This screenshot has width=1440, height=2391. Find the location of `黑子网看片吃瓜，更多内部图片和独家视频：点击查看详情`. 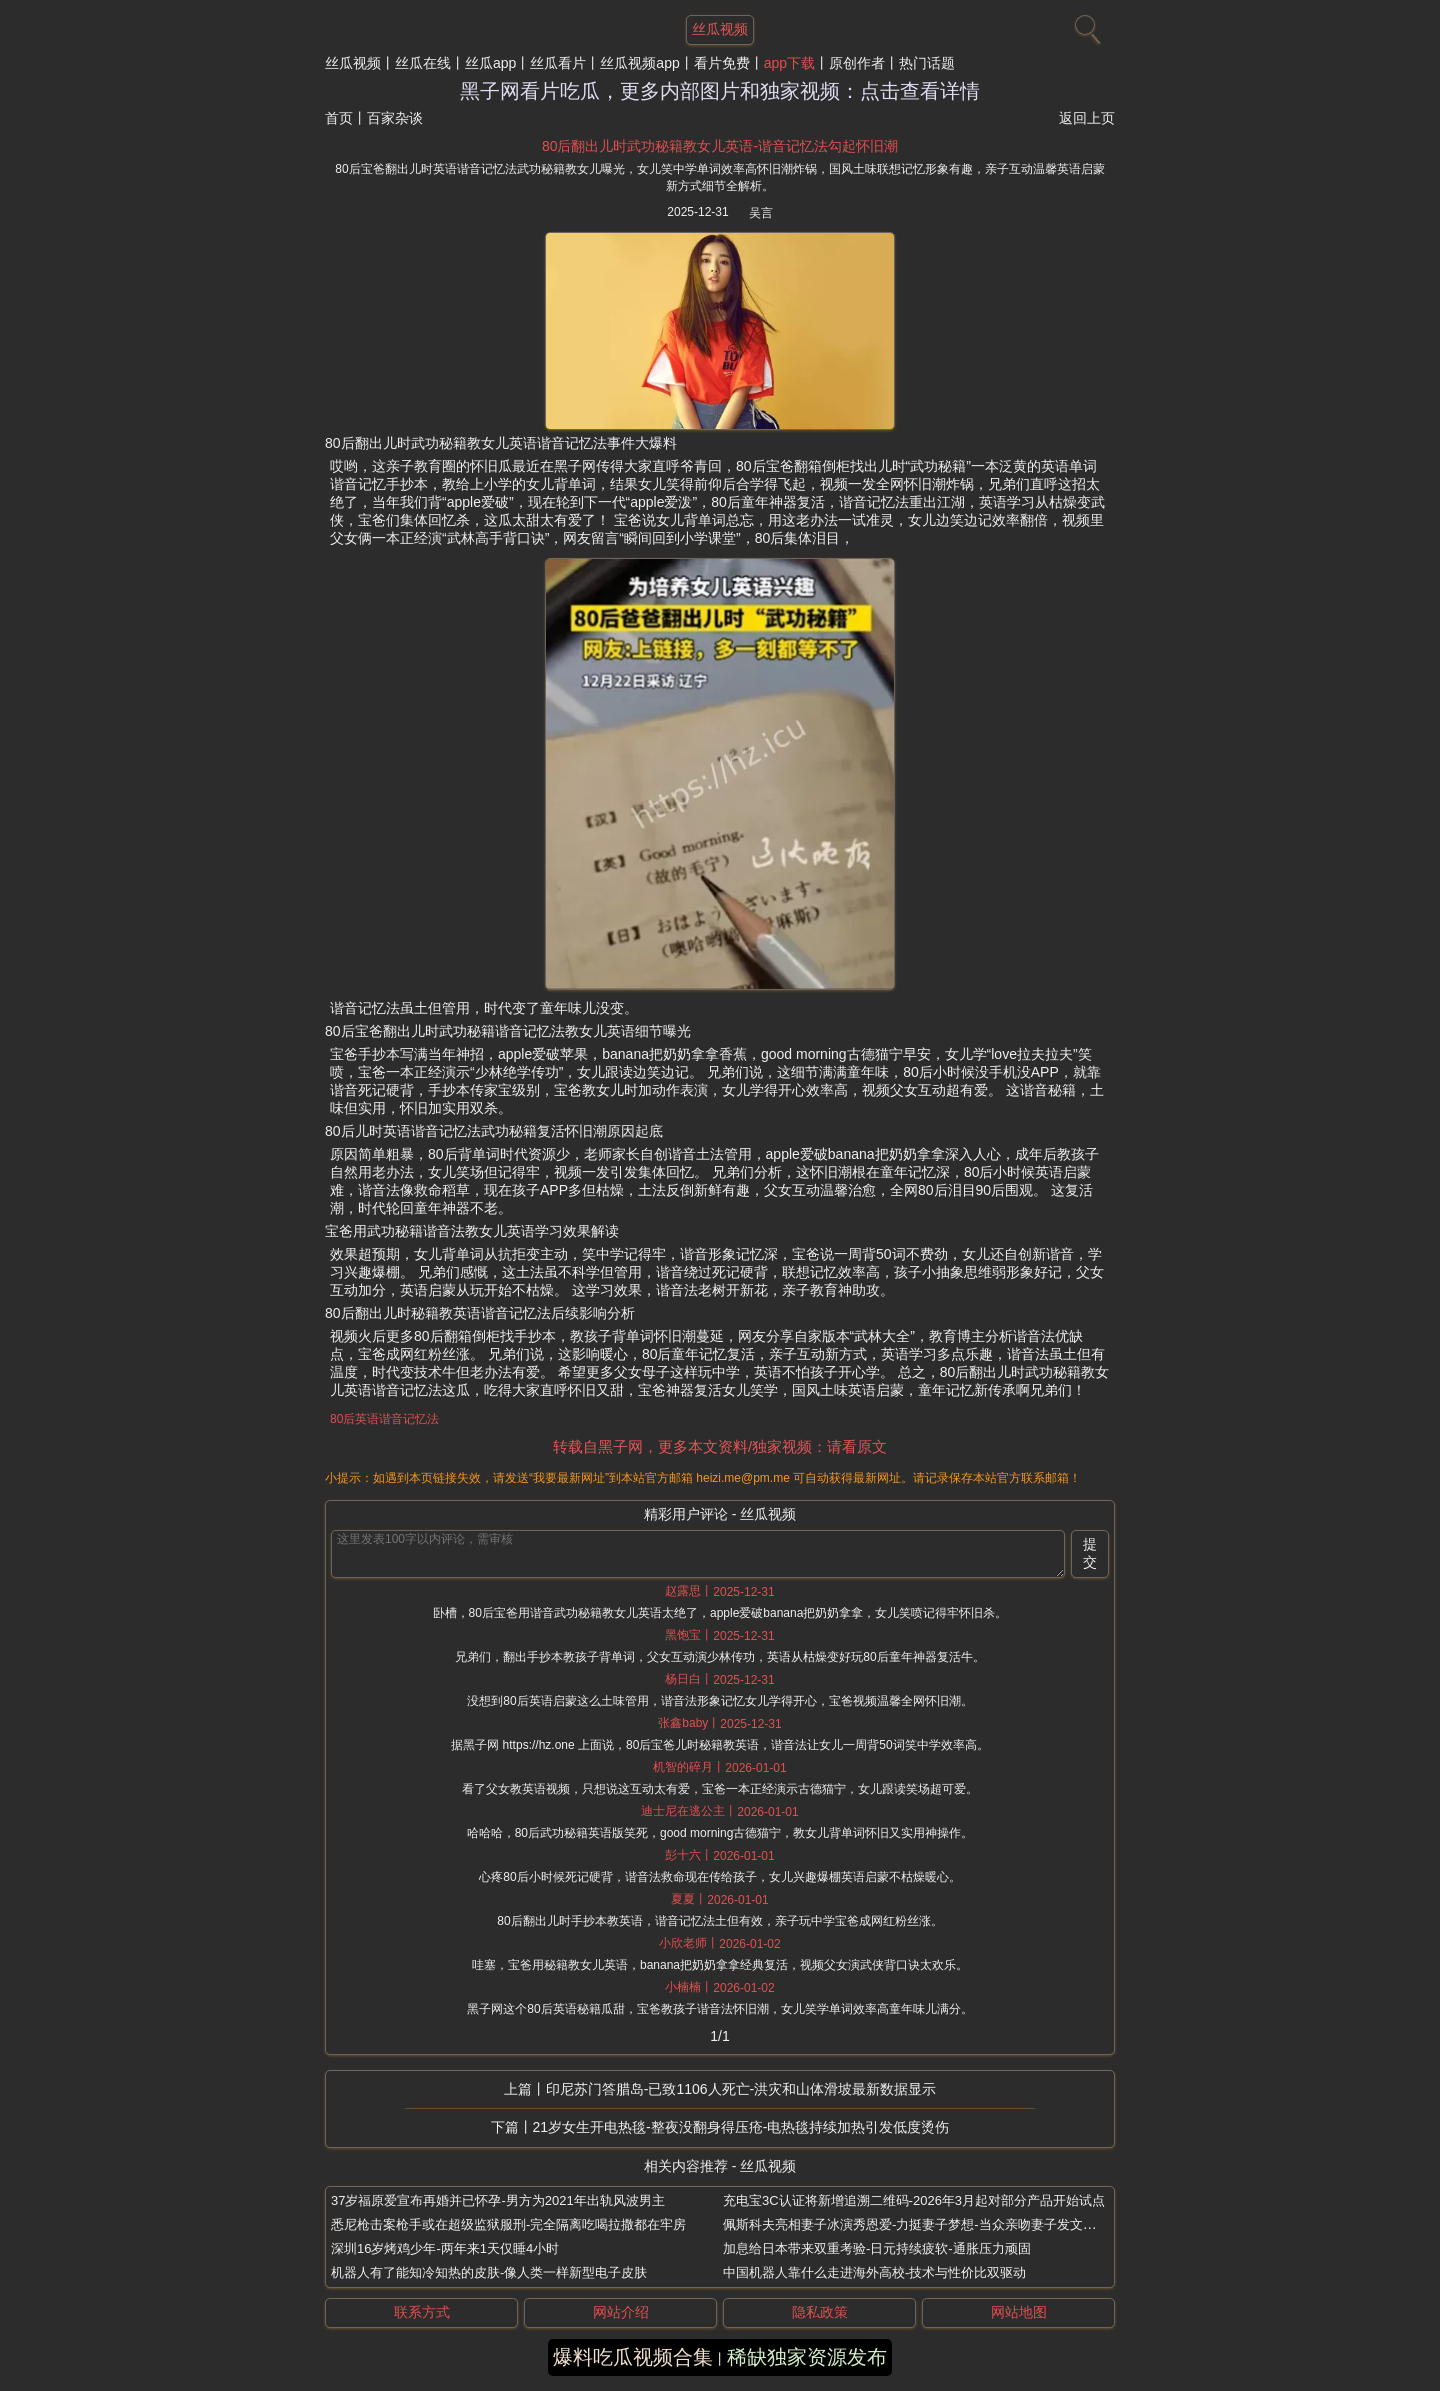

黑子网看片吃瓜，更多内部图片和独家视频：点击查看详情 is located at coordinates (720, 91).